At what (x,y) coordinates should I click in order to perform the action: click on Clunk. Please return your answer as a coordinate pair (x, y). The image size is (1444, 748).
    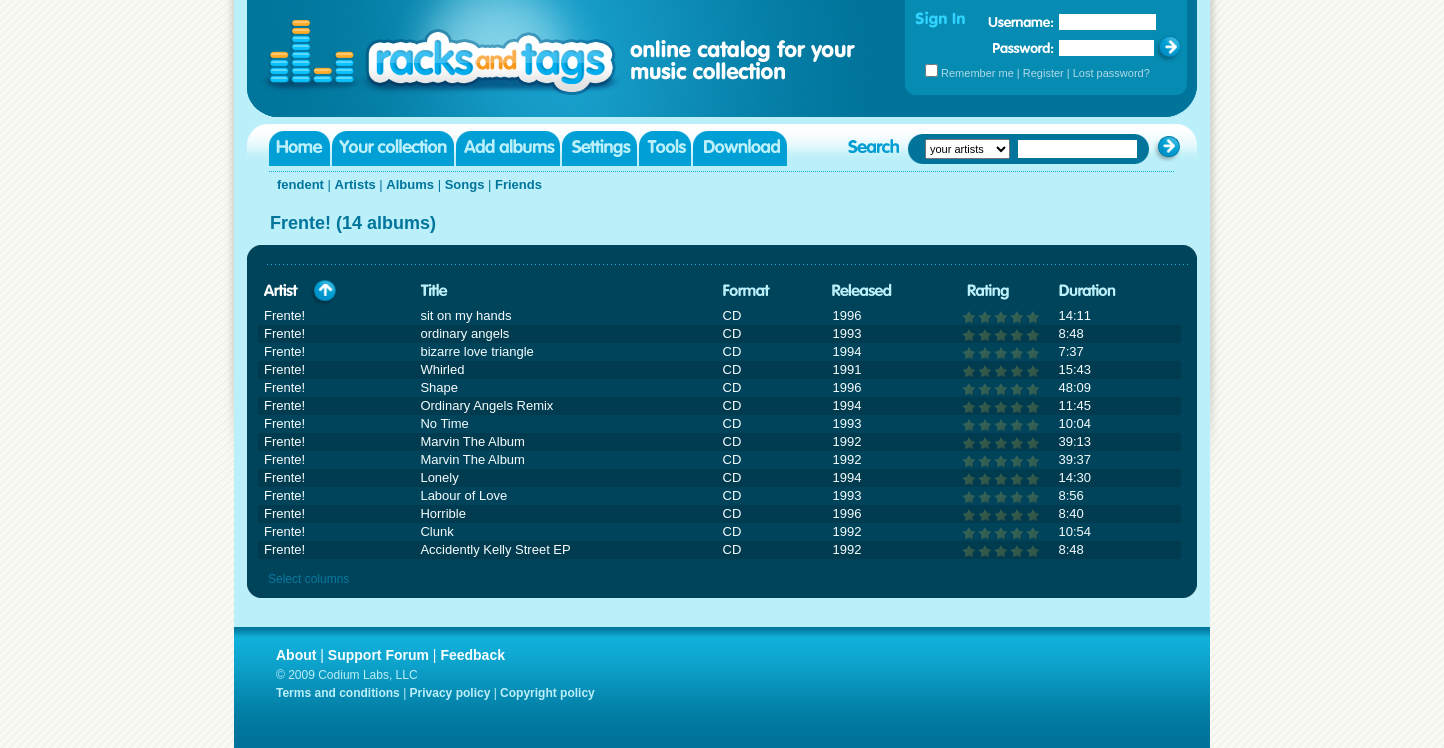
    Looking at the image, I should click on (436, 531).